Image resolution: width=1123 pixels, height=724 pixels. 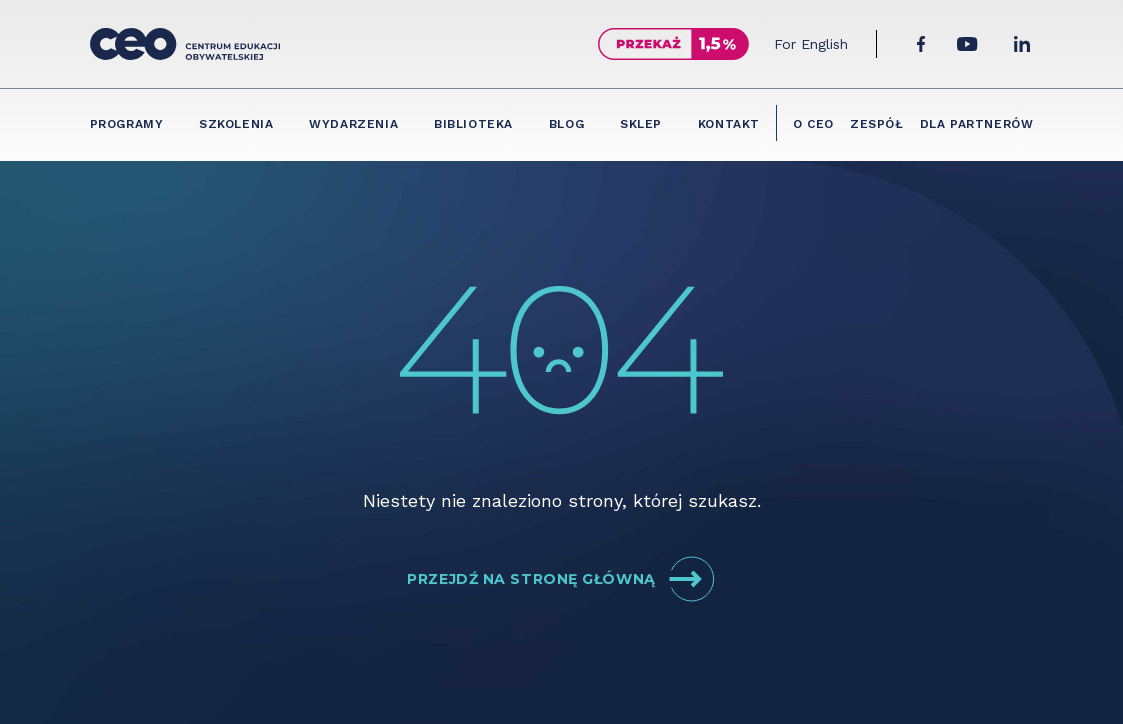 I want to click on Biblioteka, so click(x=473, y=124).